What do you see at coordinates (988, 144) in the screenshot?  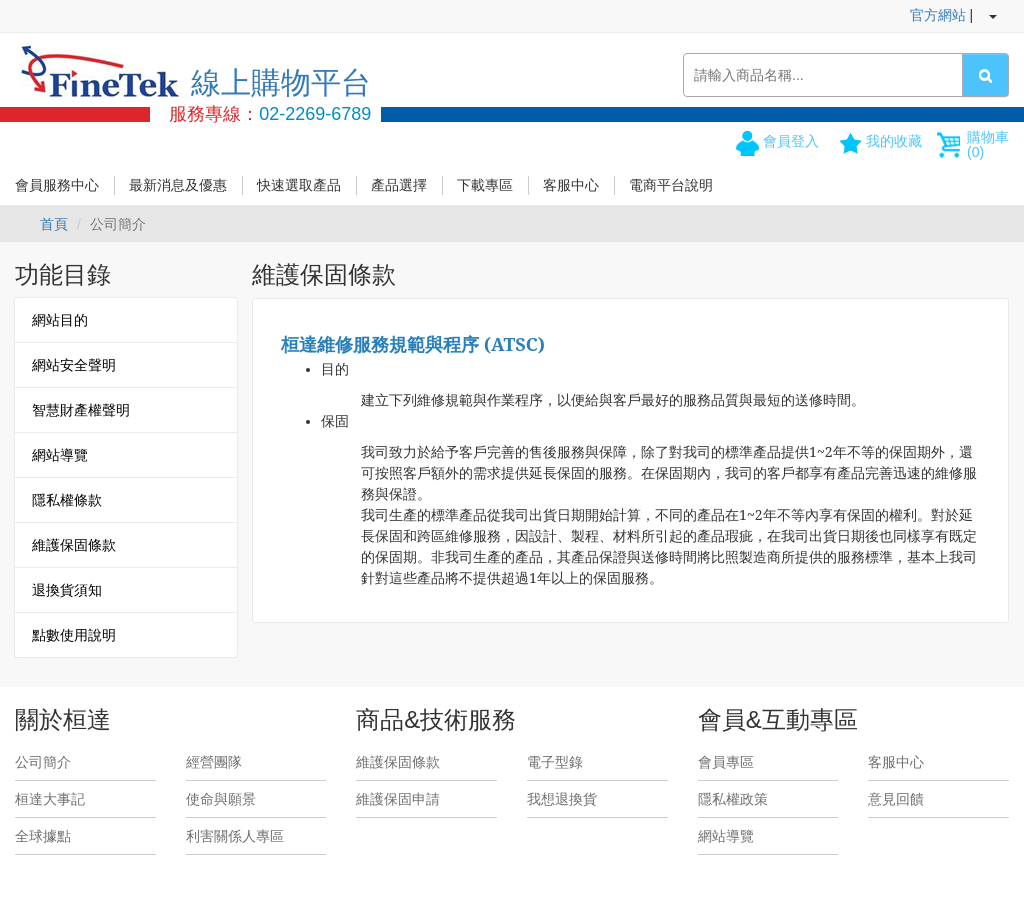 I see `購物車` at bounding box center [988, 144].